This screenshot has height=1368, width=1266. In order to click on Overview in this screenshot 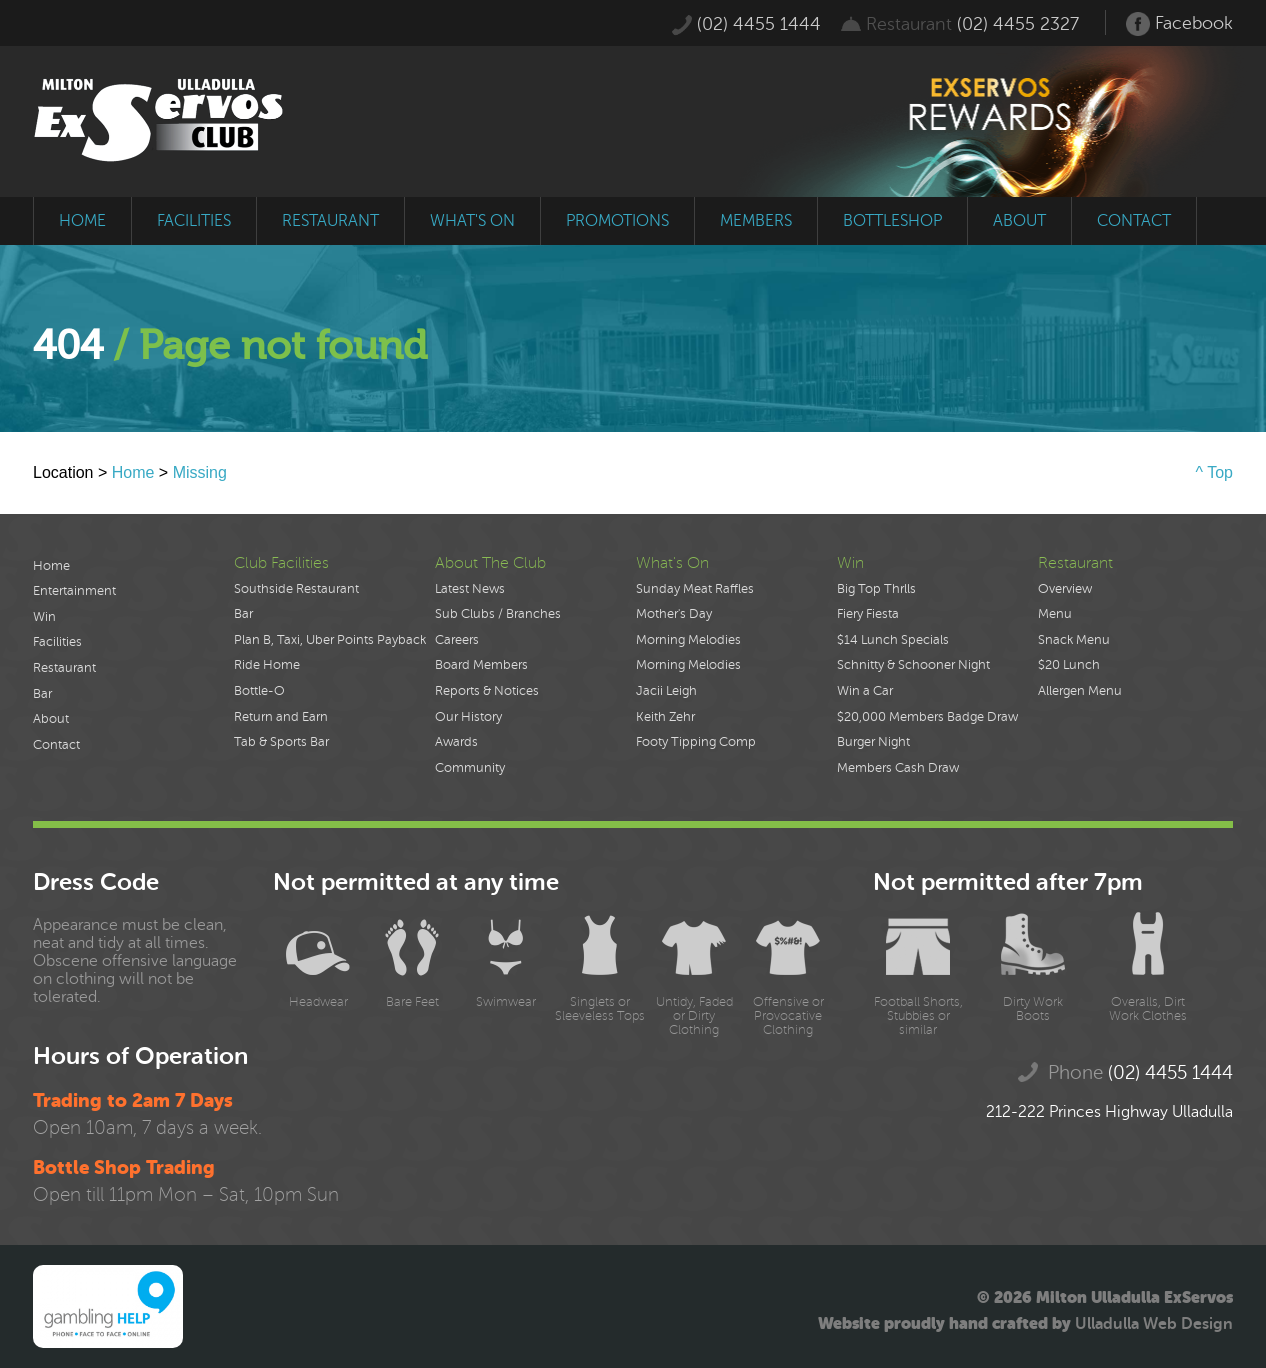, I will do `click(1065, 589)`.